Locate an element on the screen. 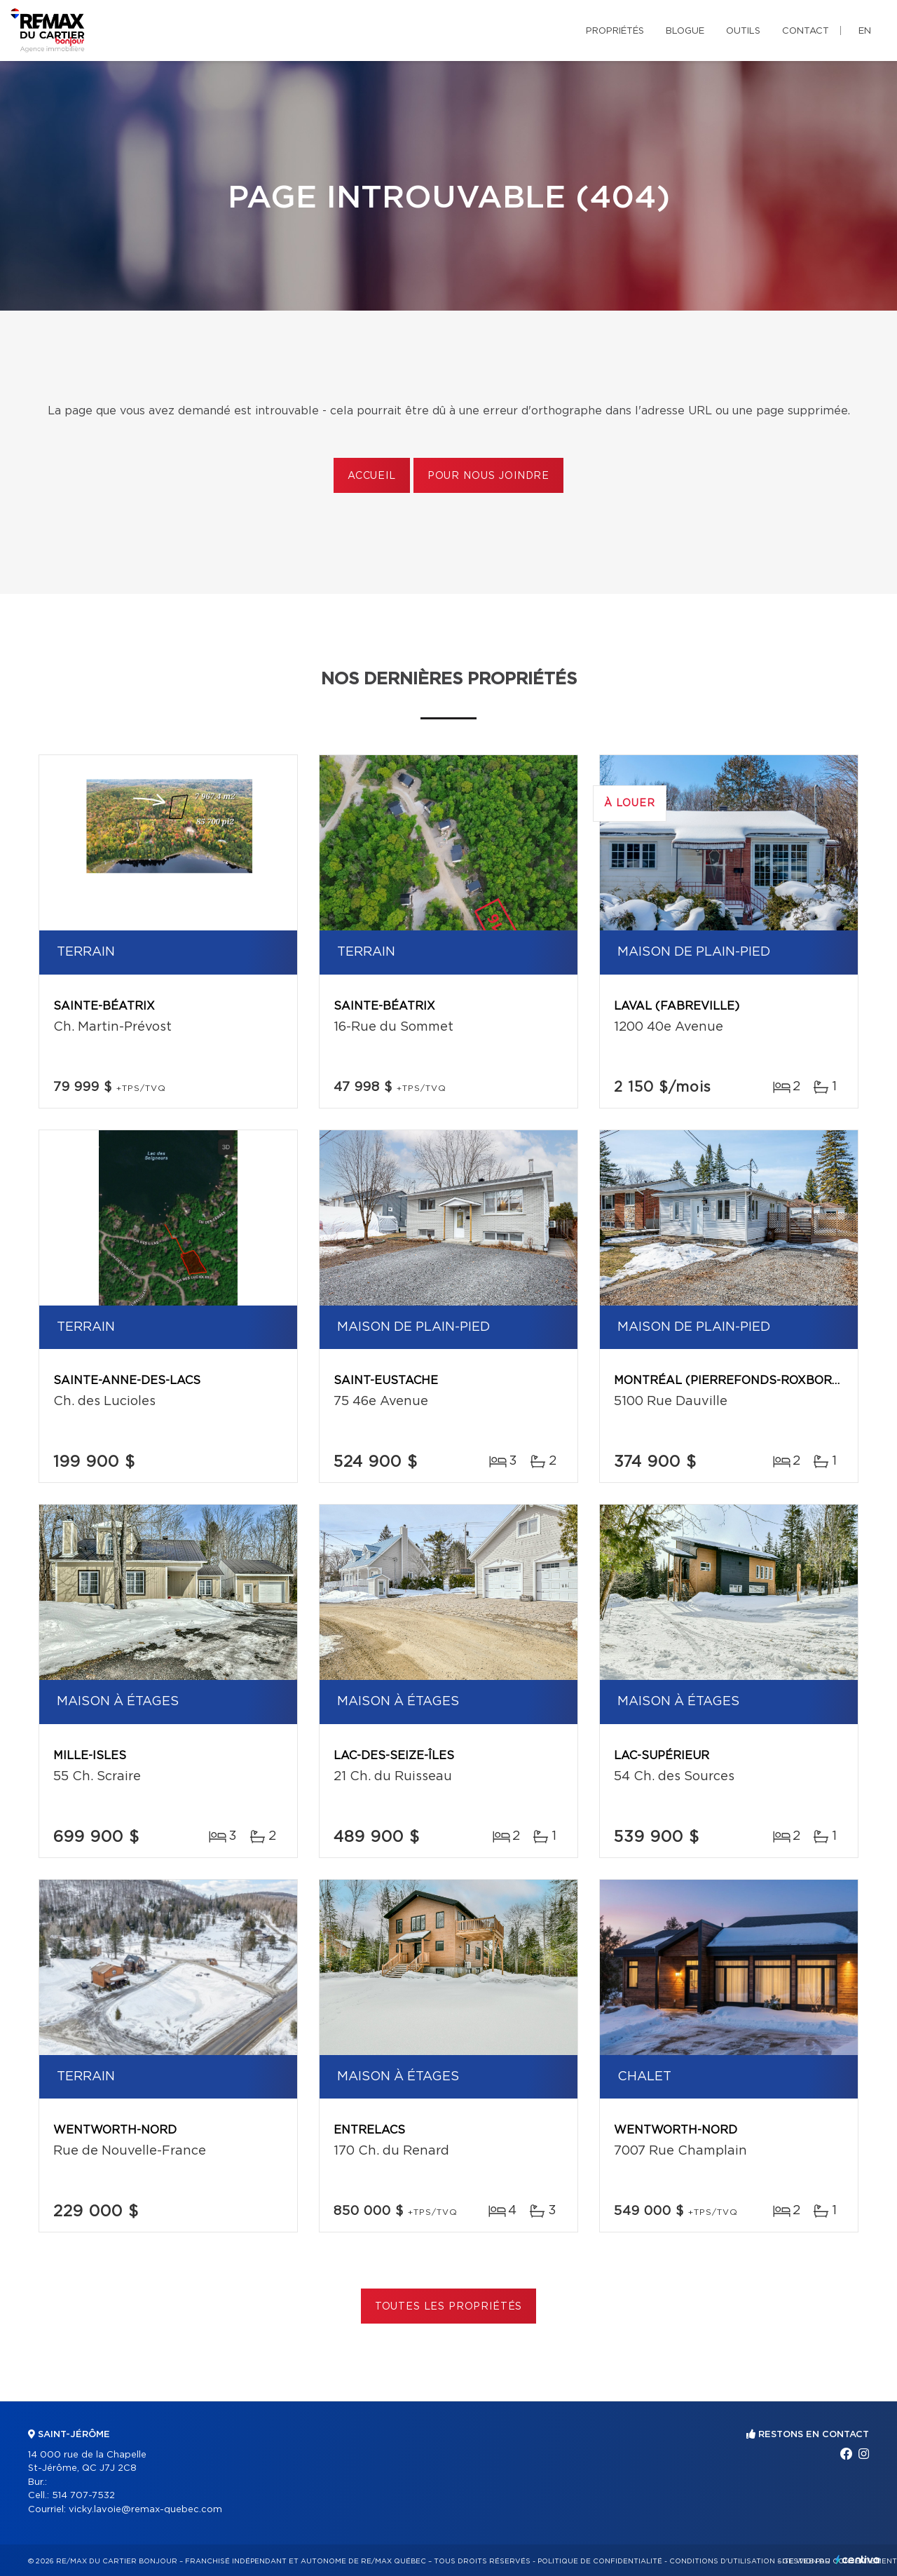 Image resolution: width=897 pixels, height=2576 pixels. vicky.lavoie@remax-quebec.com is located at coordinates (145, 2509).